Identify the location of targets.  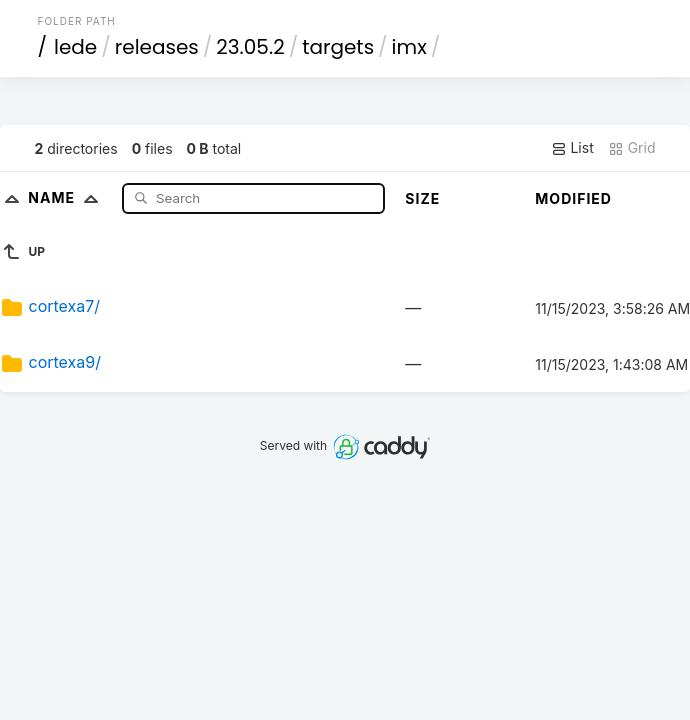
(338, 47).